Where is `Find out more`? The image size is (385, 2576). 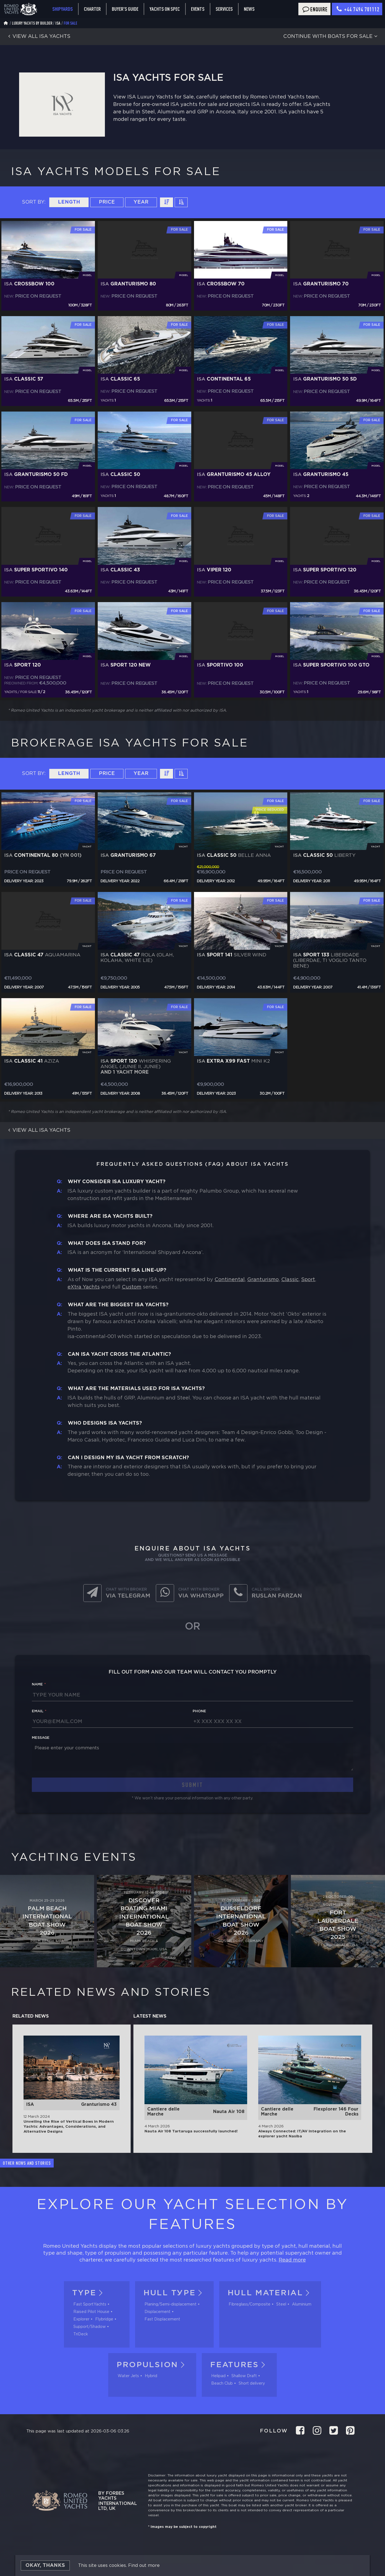
Find out more is located at coordinates (144, 2566).